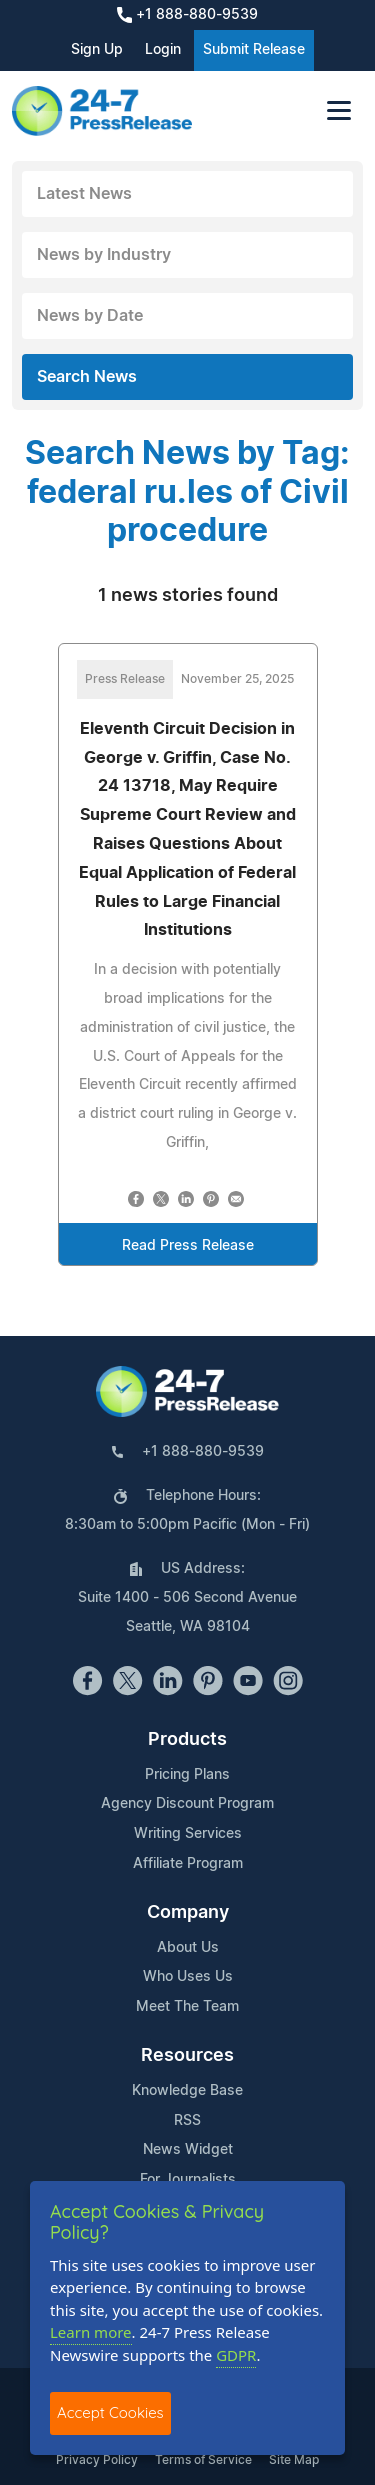 This screenshot has width=375, height=2485. What do you see at coordinates (188, 1913) in the screenshot?
I see `Company` at bounding box center [188, 1913].